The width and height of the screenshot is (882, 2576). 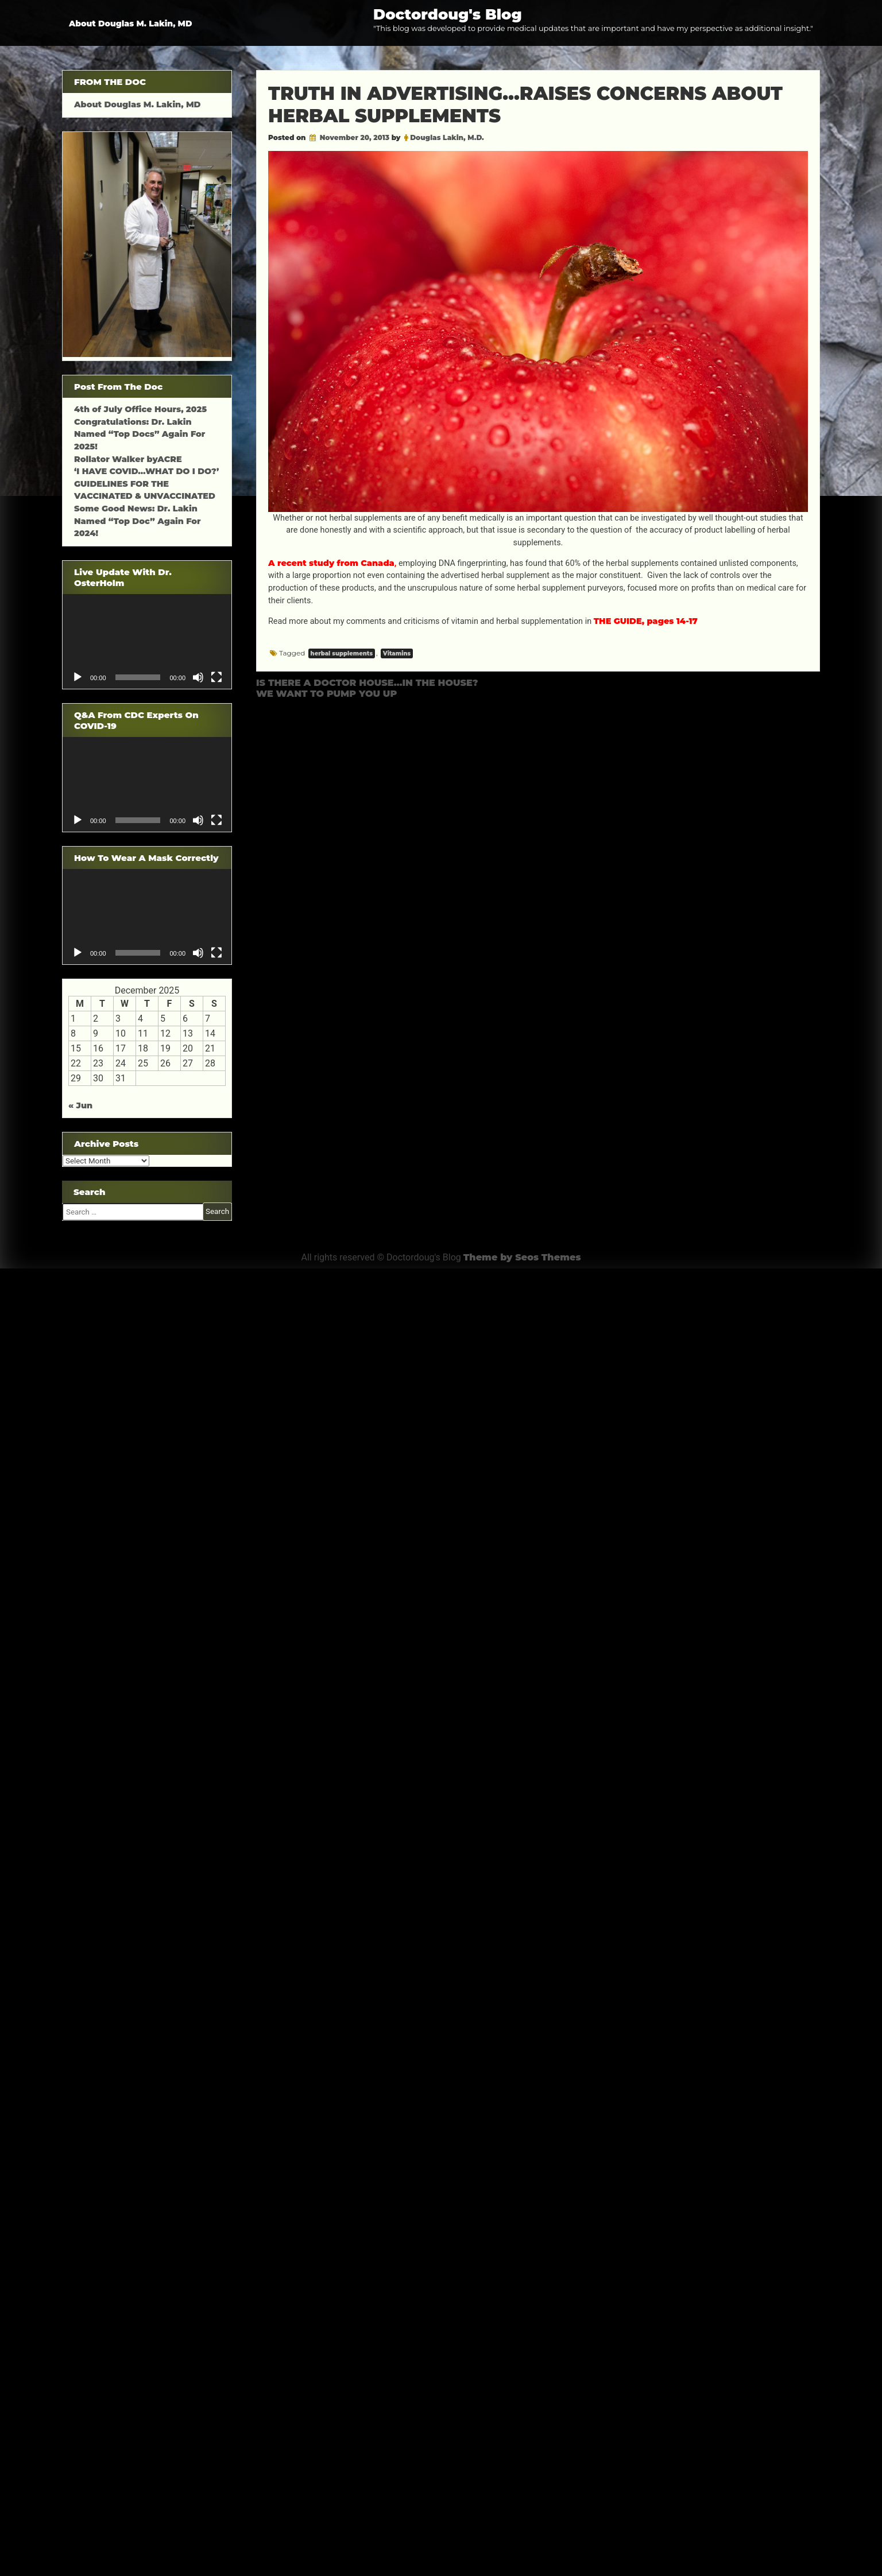 What do you see at coordinates (137, 520) in the screenshot?
I see `Some Good News: Dr. Lakin Named “Top Doc” Again For 2024!` at bounding box center [137, 520].